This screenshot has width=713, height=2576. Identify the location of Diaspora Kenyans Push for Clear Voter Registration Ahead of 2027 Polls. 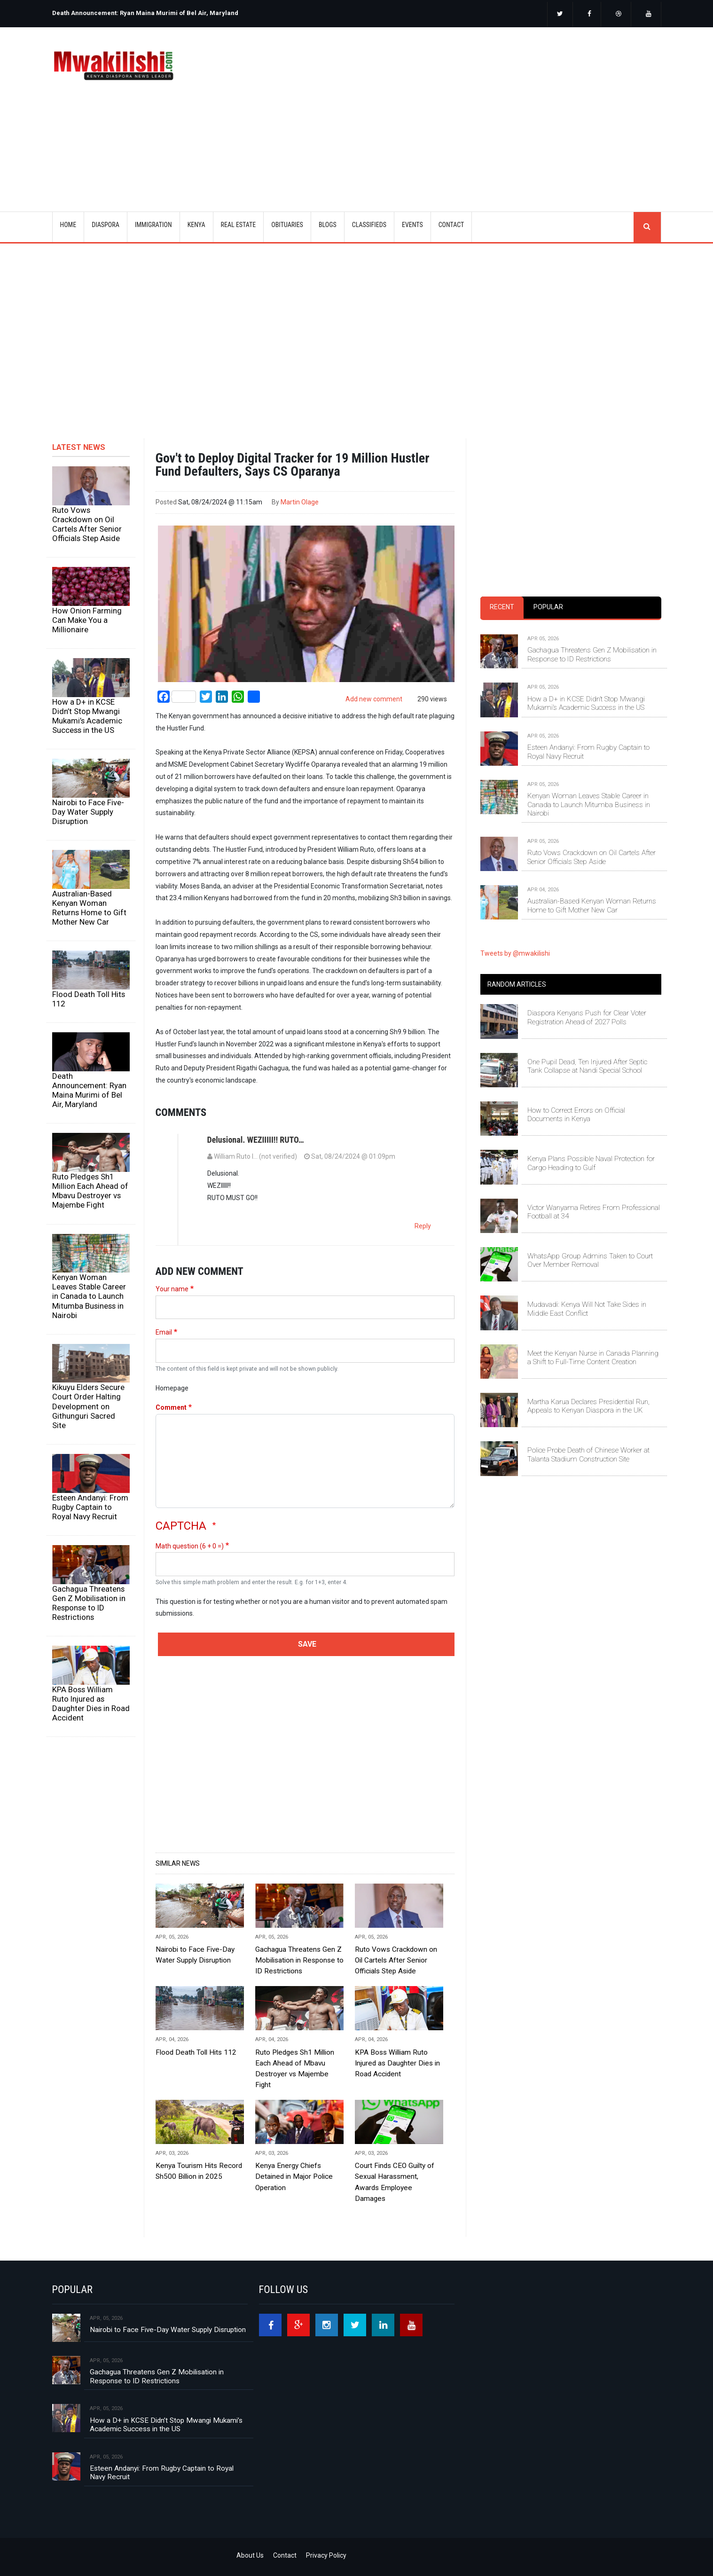
(586, 1017).